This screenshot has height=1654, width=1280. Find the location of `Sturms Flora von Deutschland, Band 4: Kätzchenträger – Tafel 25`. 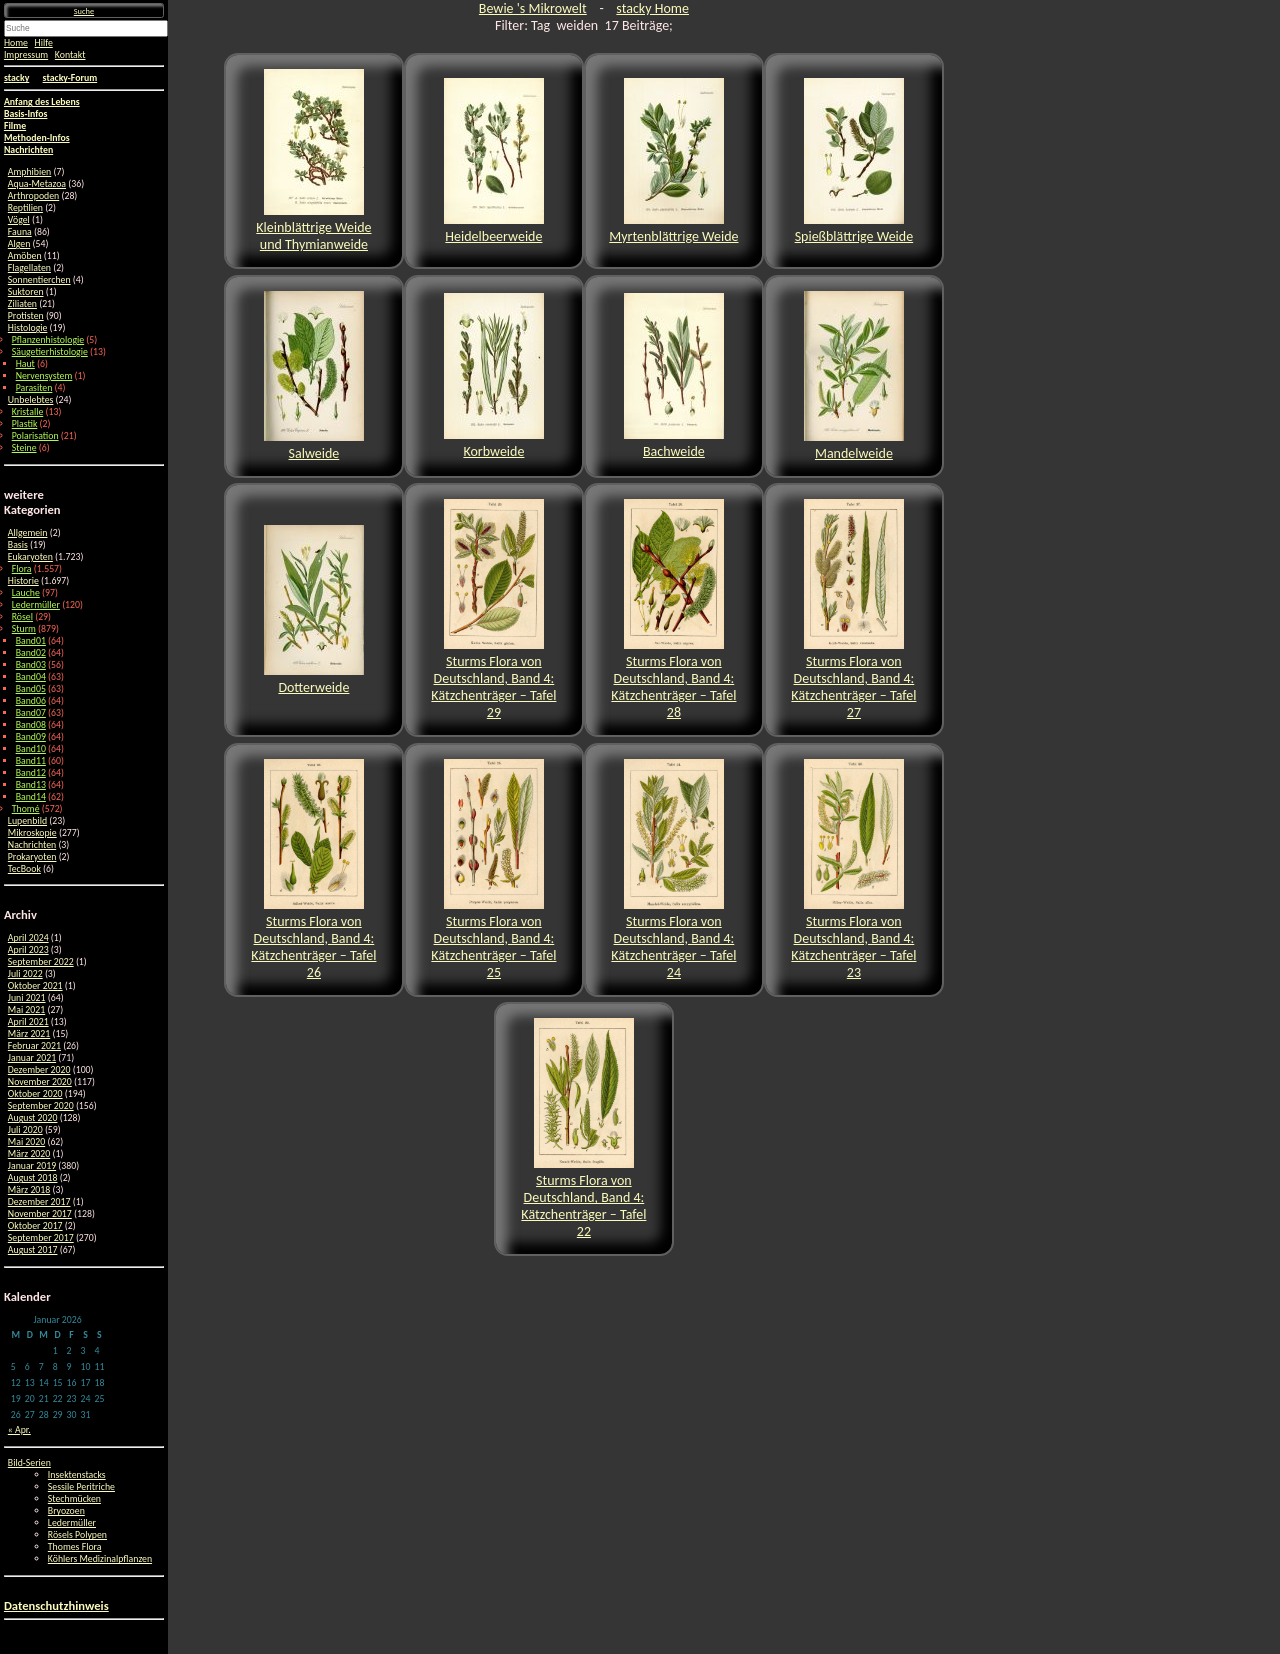

Sturms Flora von Deutschland, Band 4: Kätzchenträger – Tafel 25 is located at coordinates (493, 870).